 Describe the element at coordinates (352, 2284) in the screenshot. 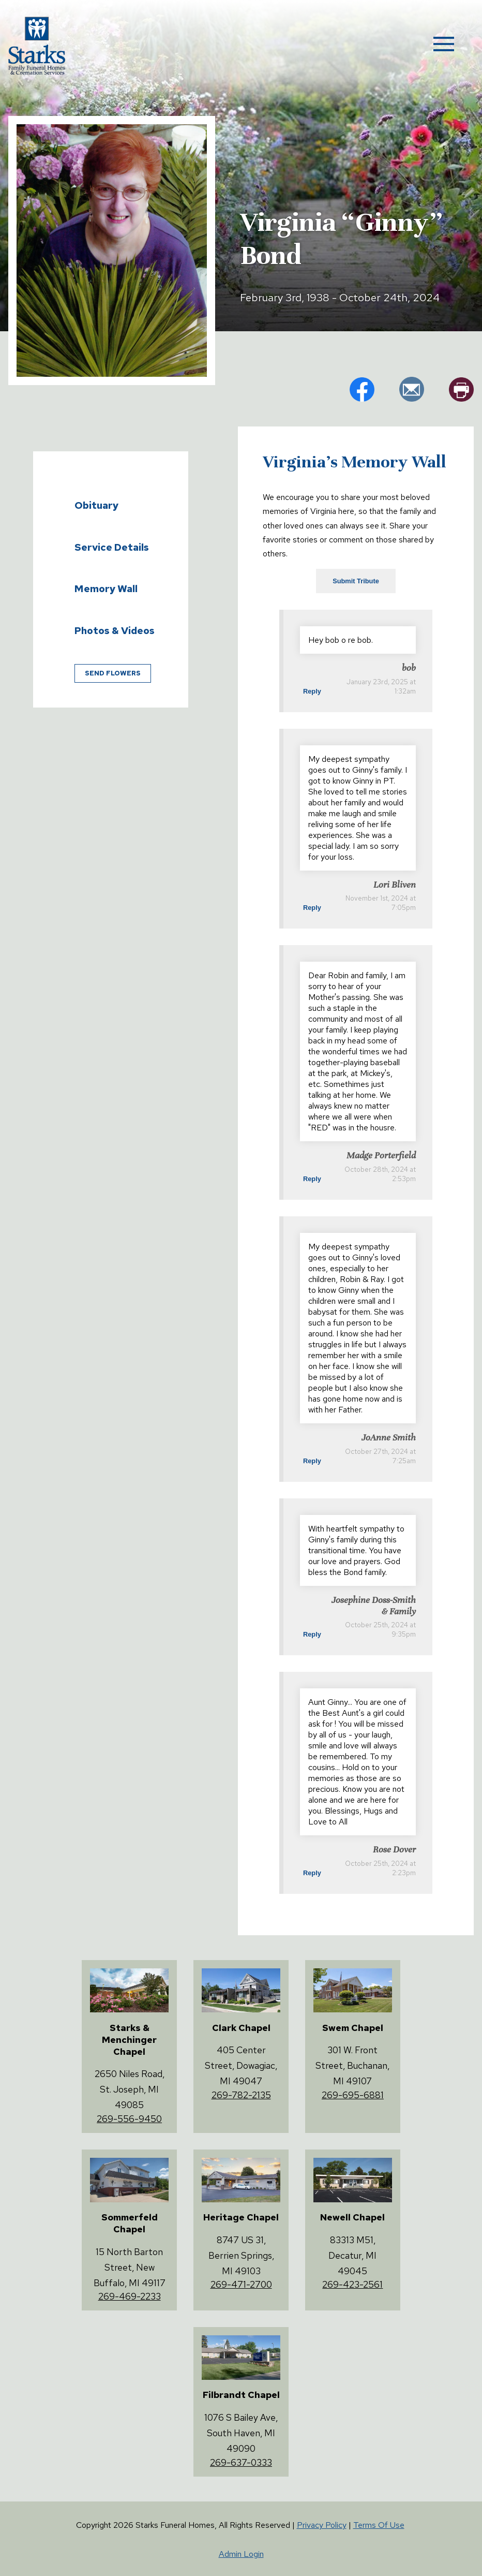

I see `269-423-2561` at that location.